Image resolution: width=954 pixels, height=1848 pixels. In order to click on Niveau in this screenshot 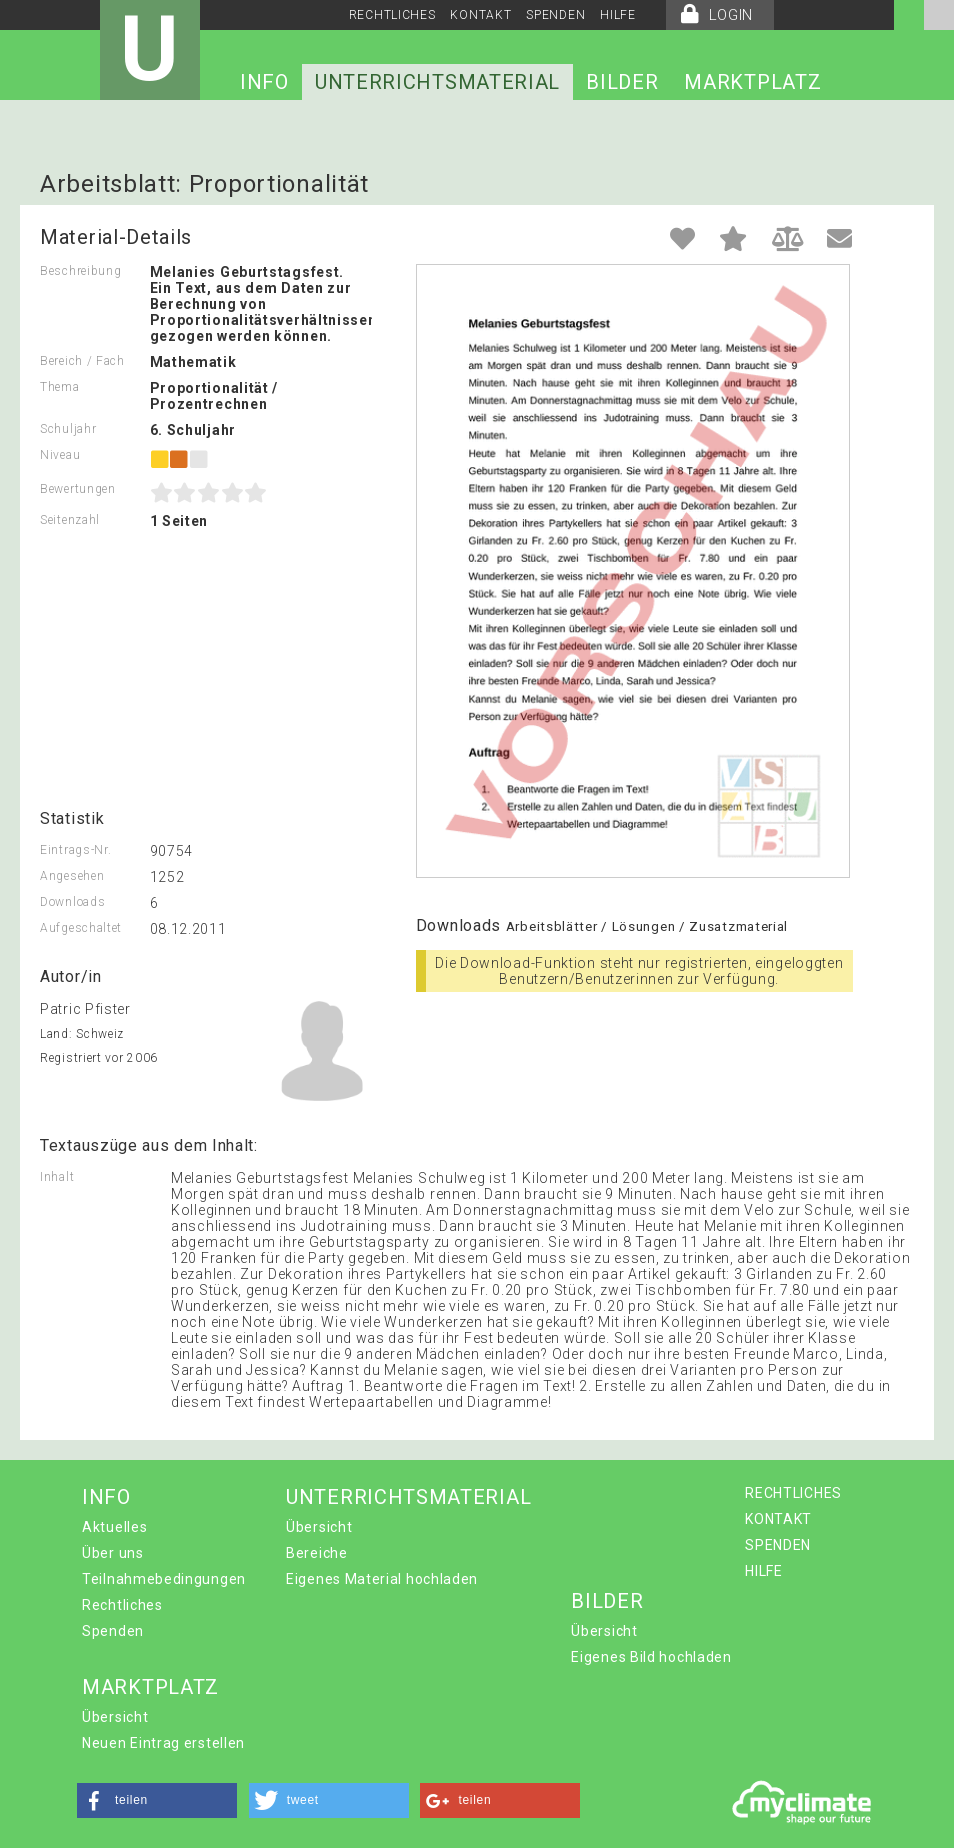, I will do `click(60, 455)`.